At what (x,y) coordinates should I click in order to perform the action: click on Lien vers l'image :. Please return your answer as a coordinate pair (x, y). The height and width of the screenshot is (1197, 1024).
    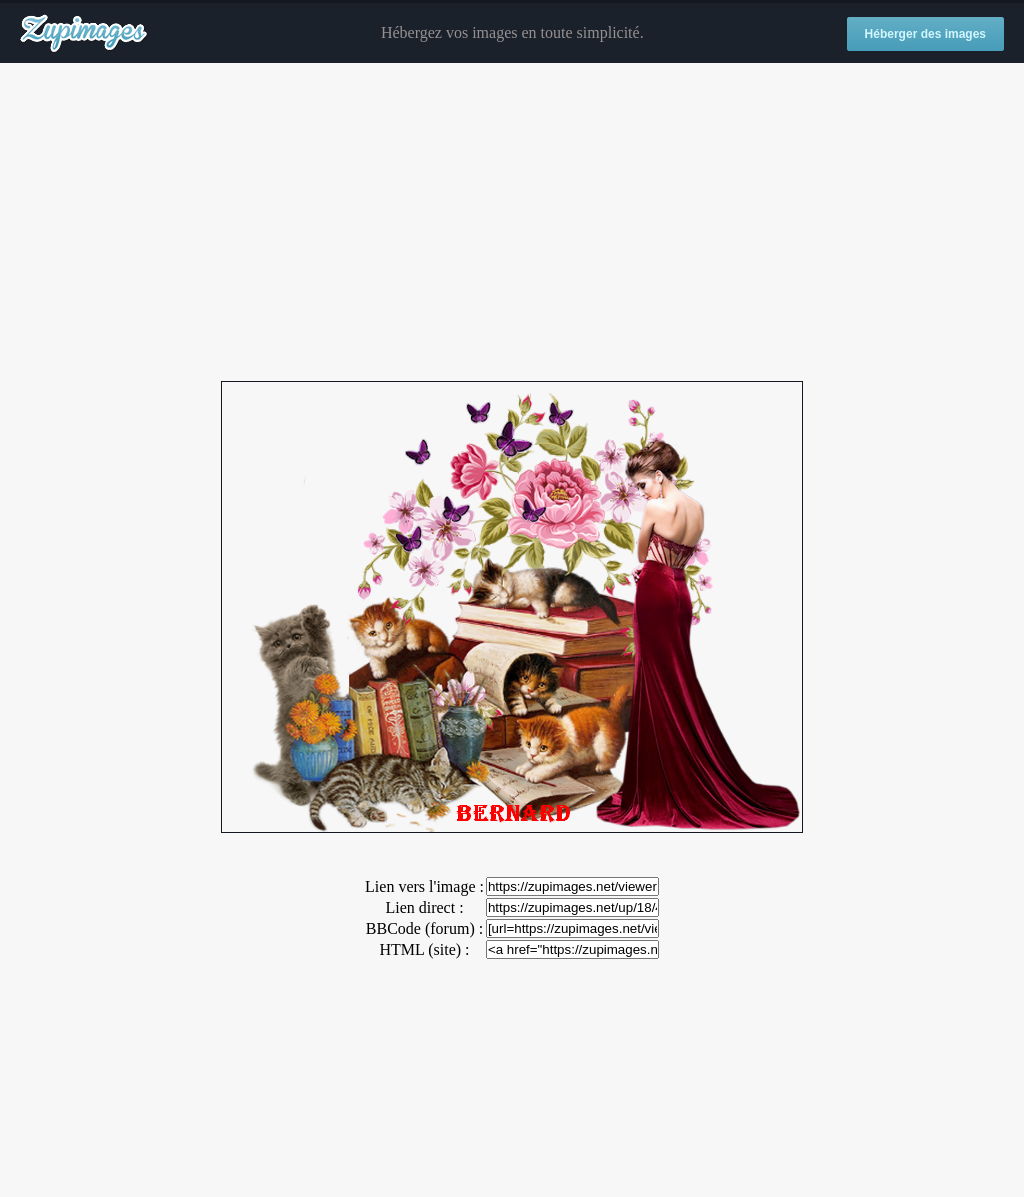
    Looking at the image, I should click on (424, 886).